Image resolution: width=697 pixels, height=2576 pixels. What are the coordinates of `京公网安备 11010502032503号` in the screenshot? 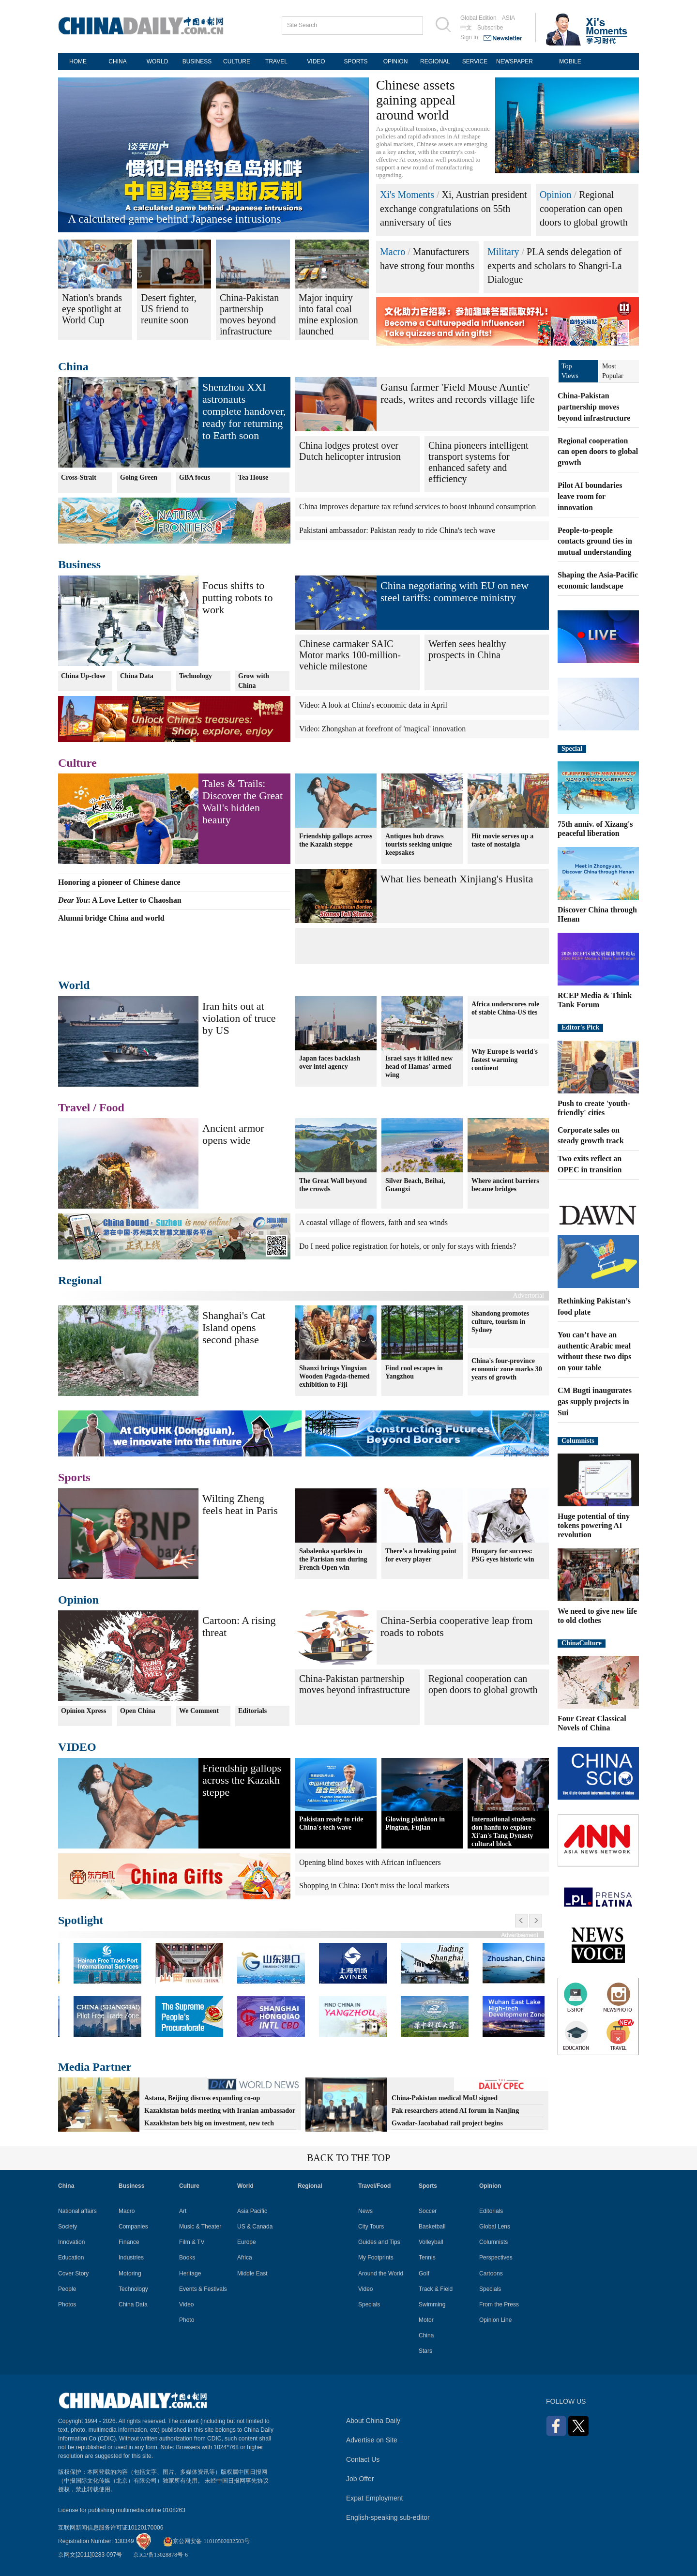 It's located at (206, 2541).